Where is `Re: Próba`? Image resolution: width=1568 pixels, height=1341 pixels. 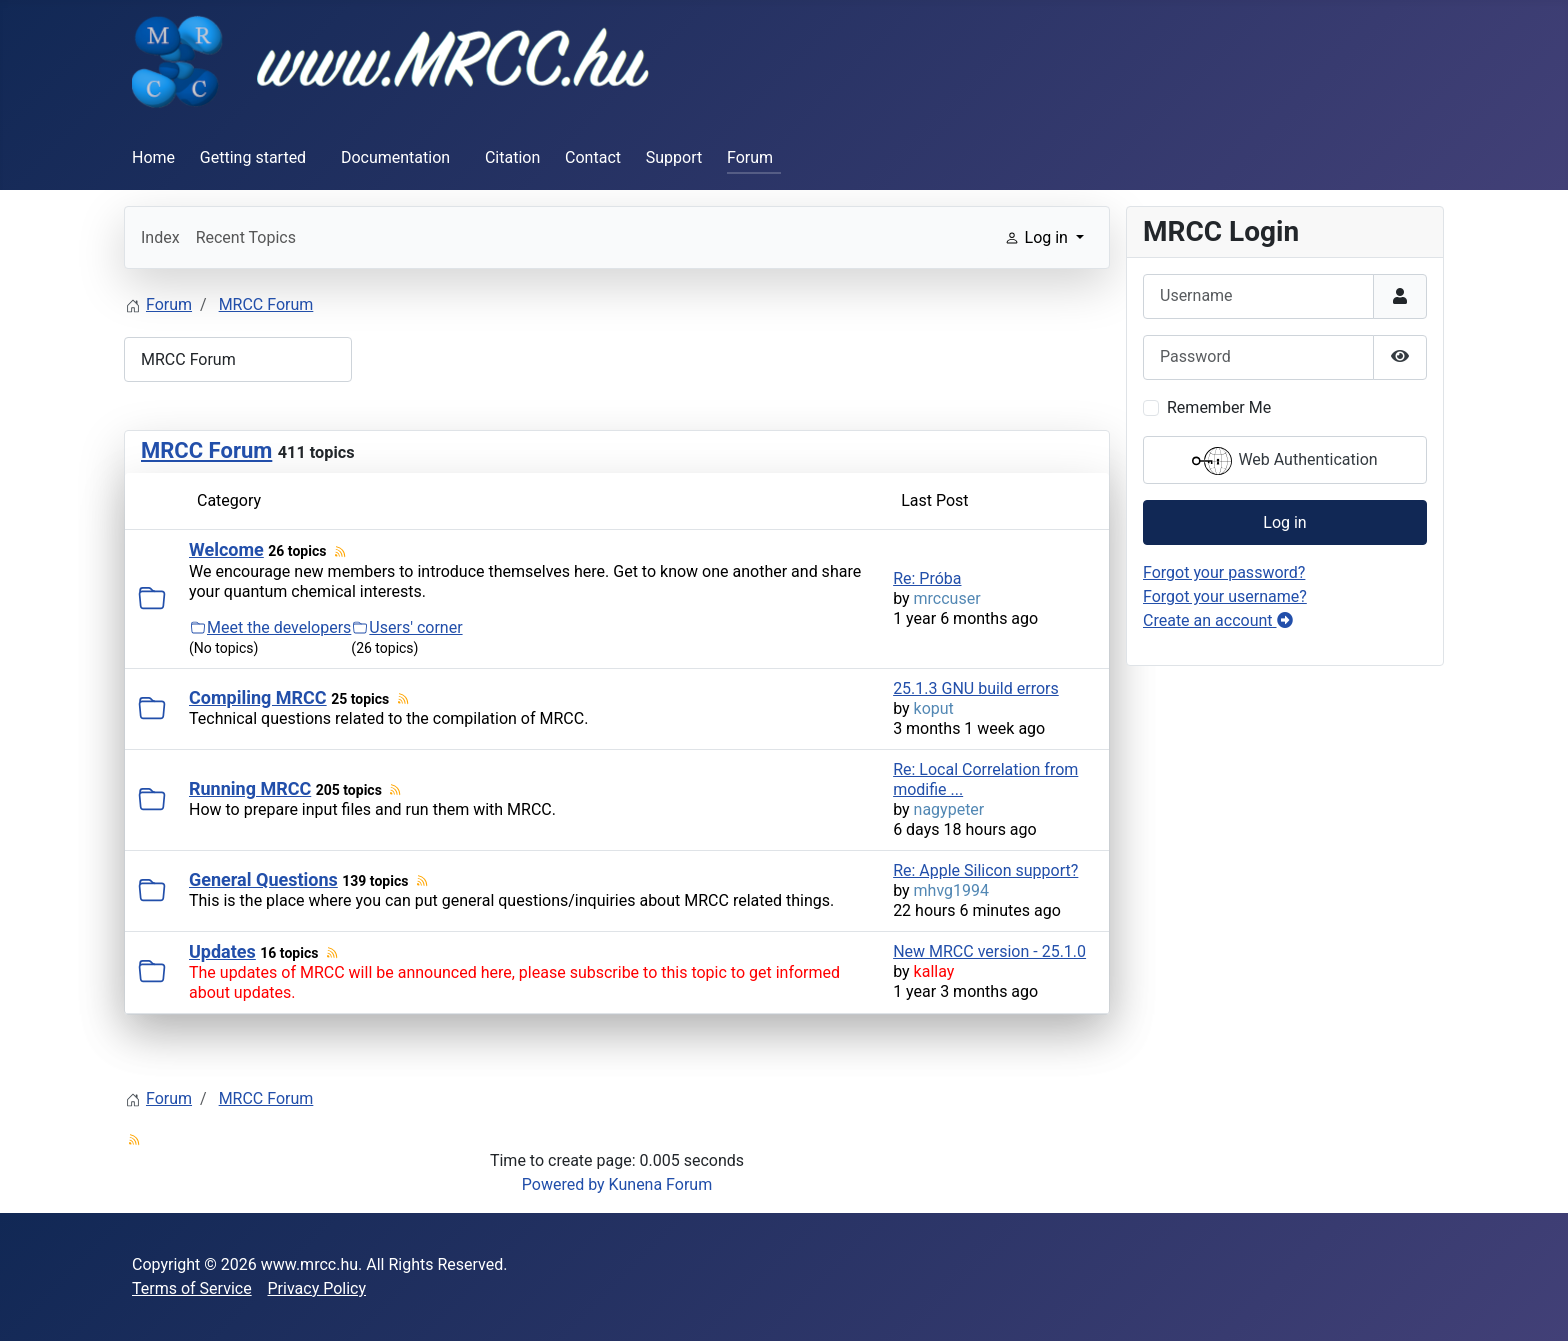 Re: Próba is located at coordinates (927, 578).